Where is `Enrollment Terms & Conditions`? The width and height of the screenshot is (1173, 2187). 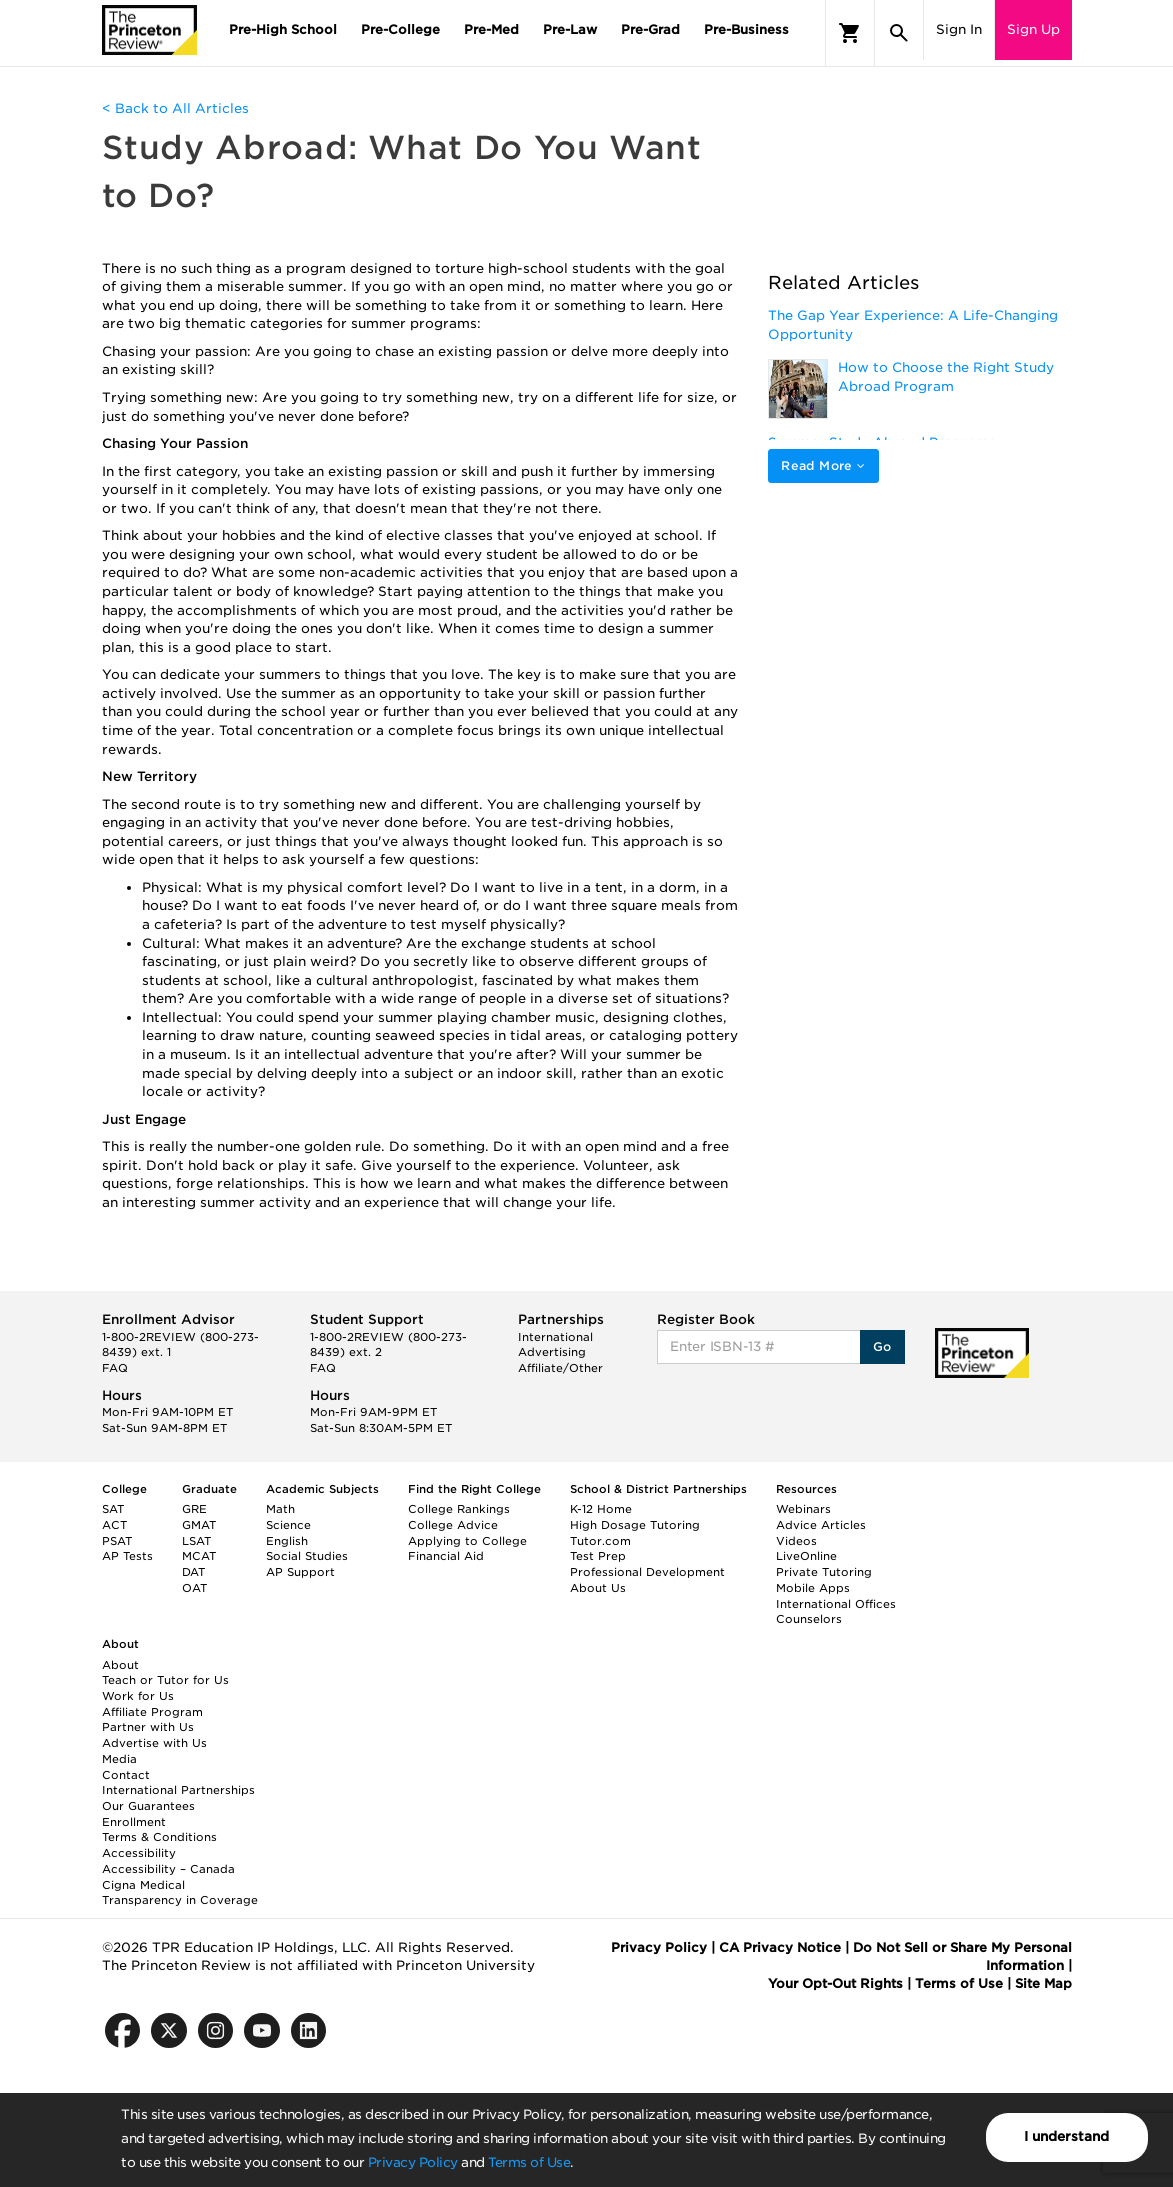
Enrollment Terms & Conditions is located at coordinates (159, 1830).